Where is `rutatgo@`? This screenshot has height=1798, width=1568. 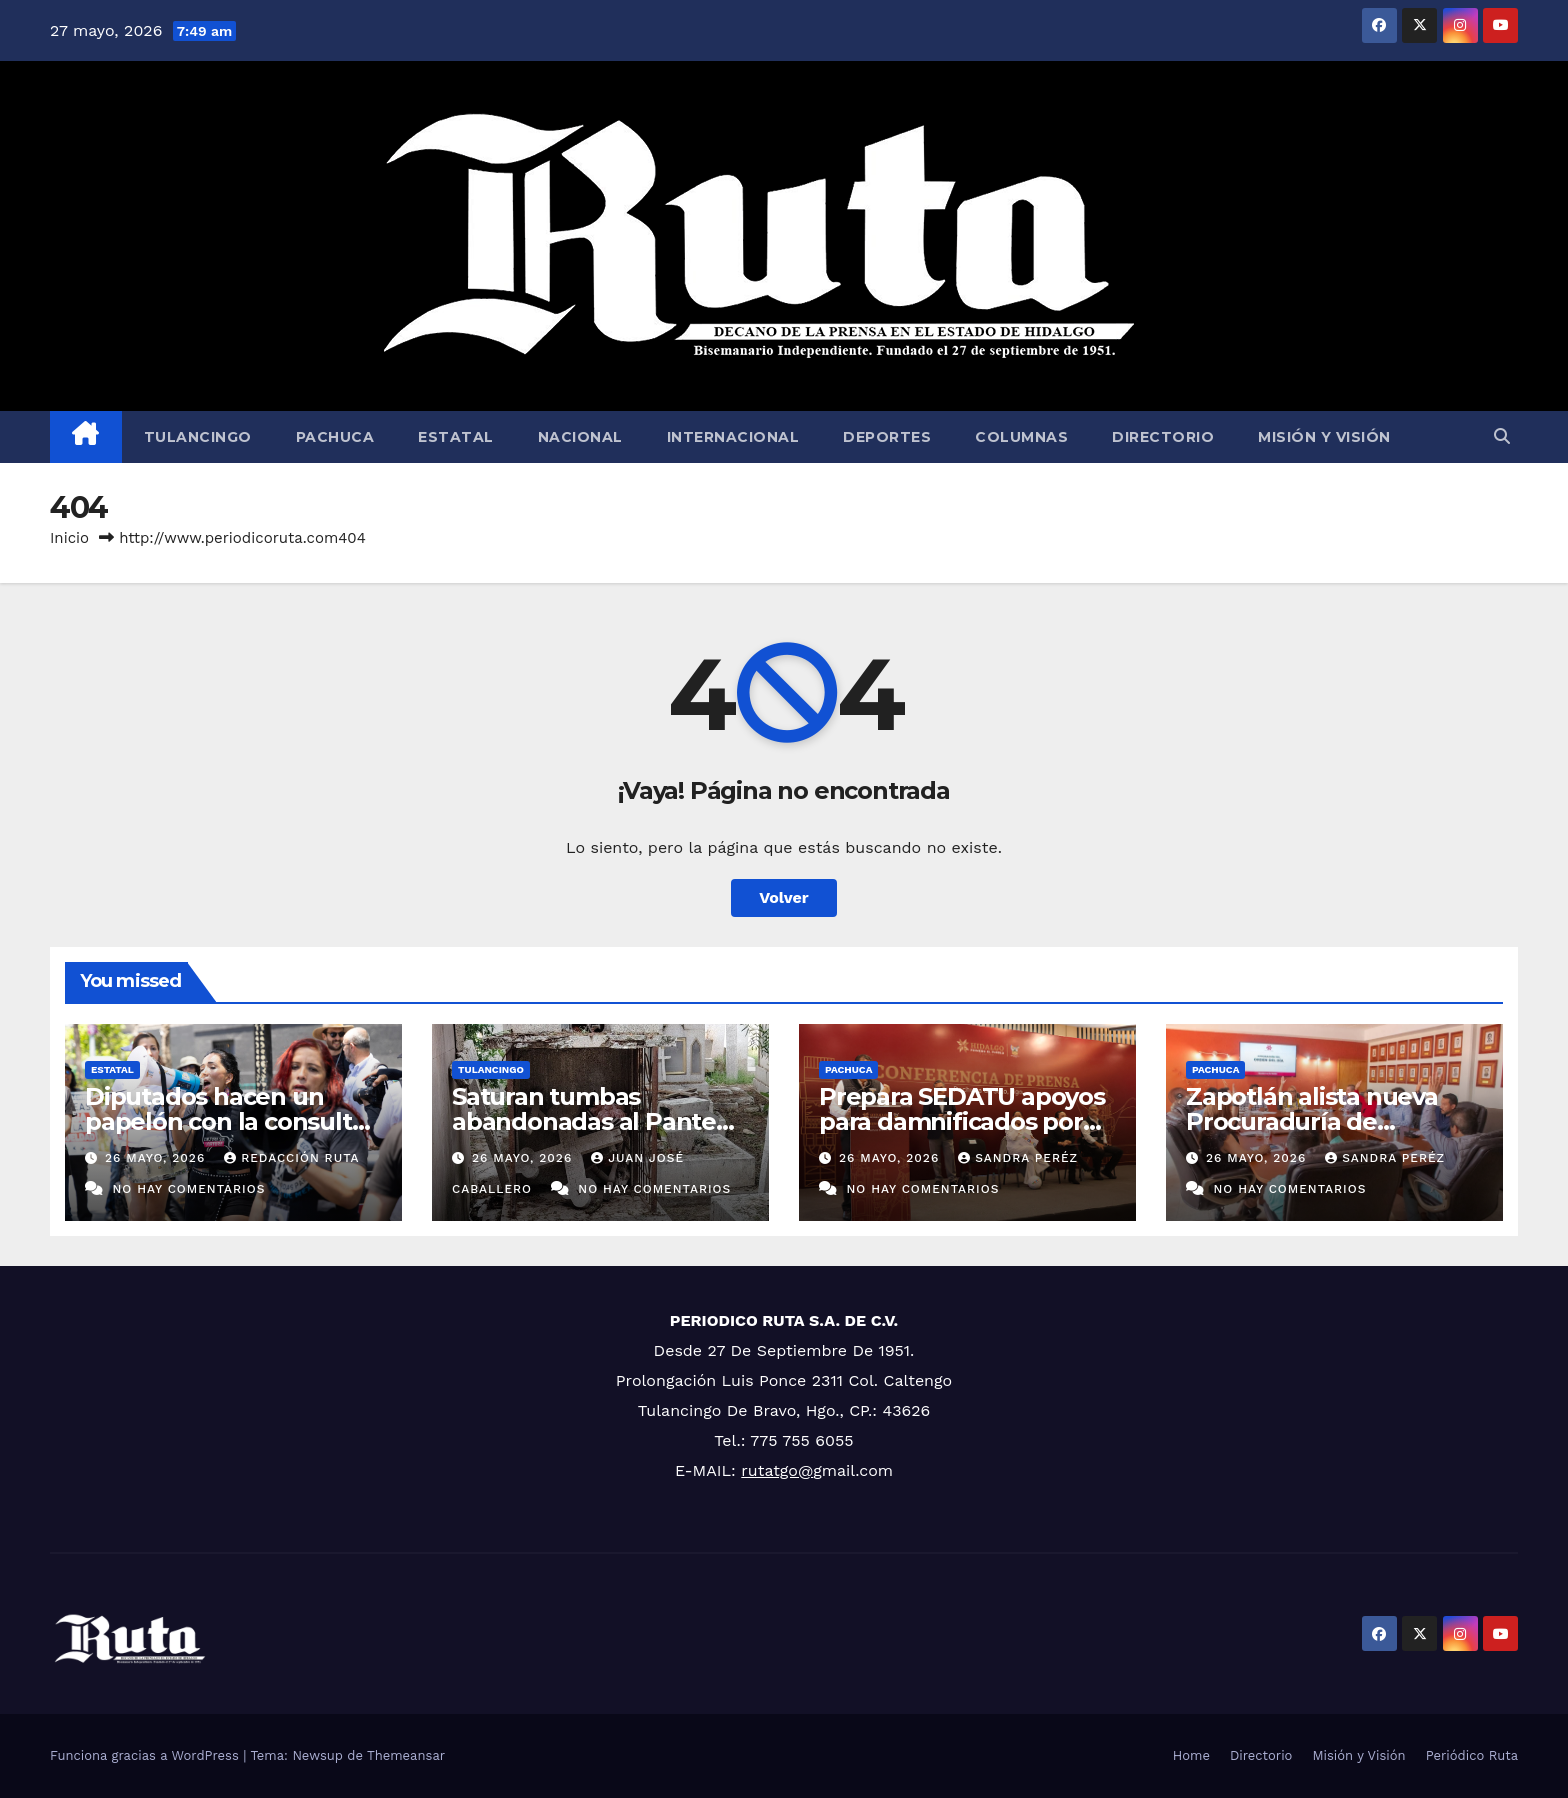 rutatgo@ is located at coordinates (777, 1470).